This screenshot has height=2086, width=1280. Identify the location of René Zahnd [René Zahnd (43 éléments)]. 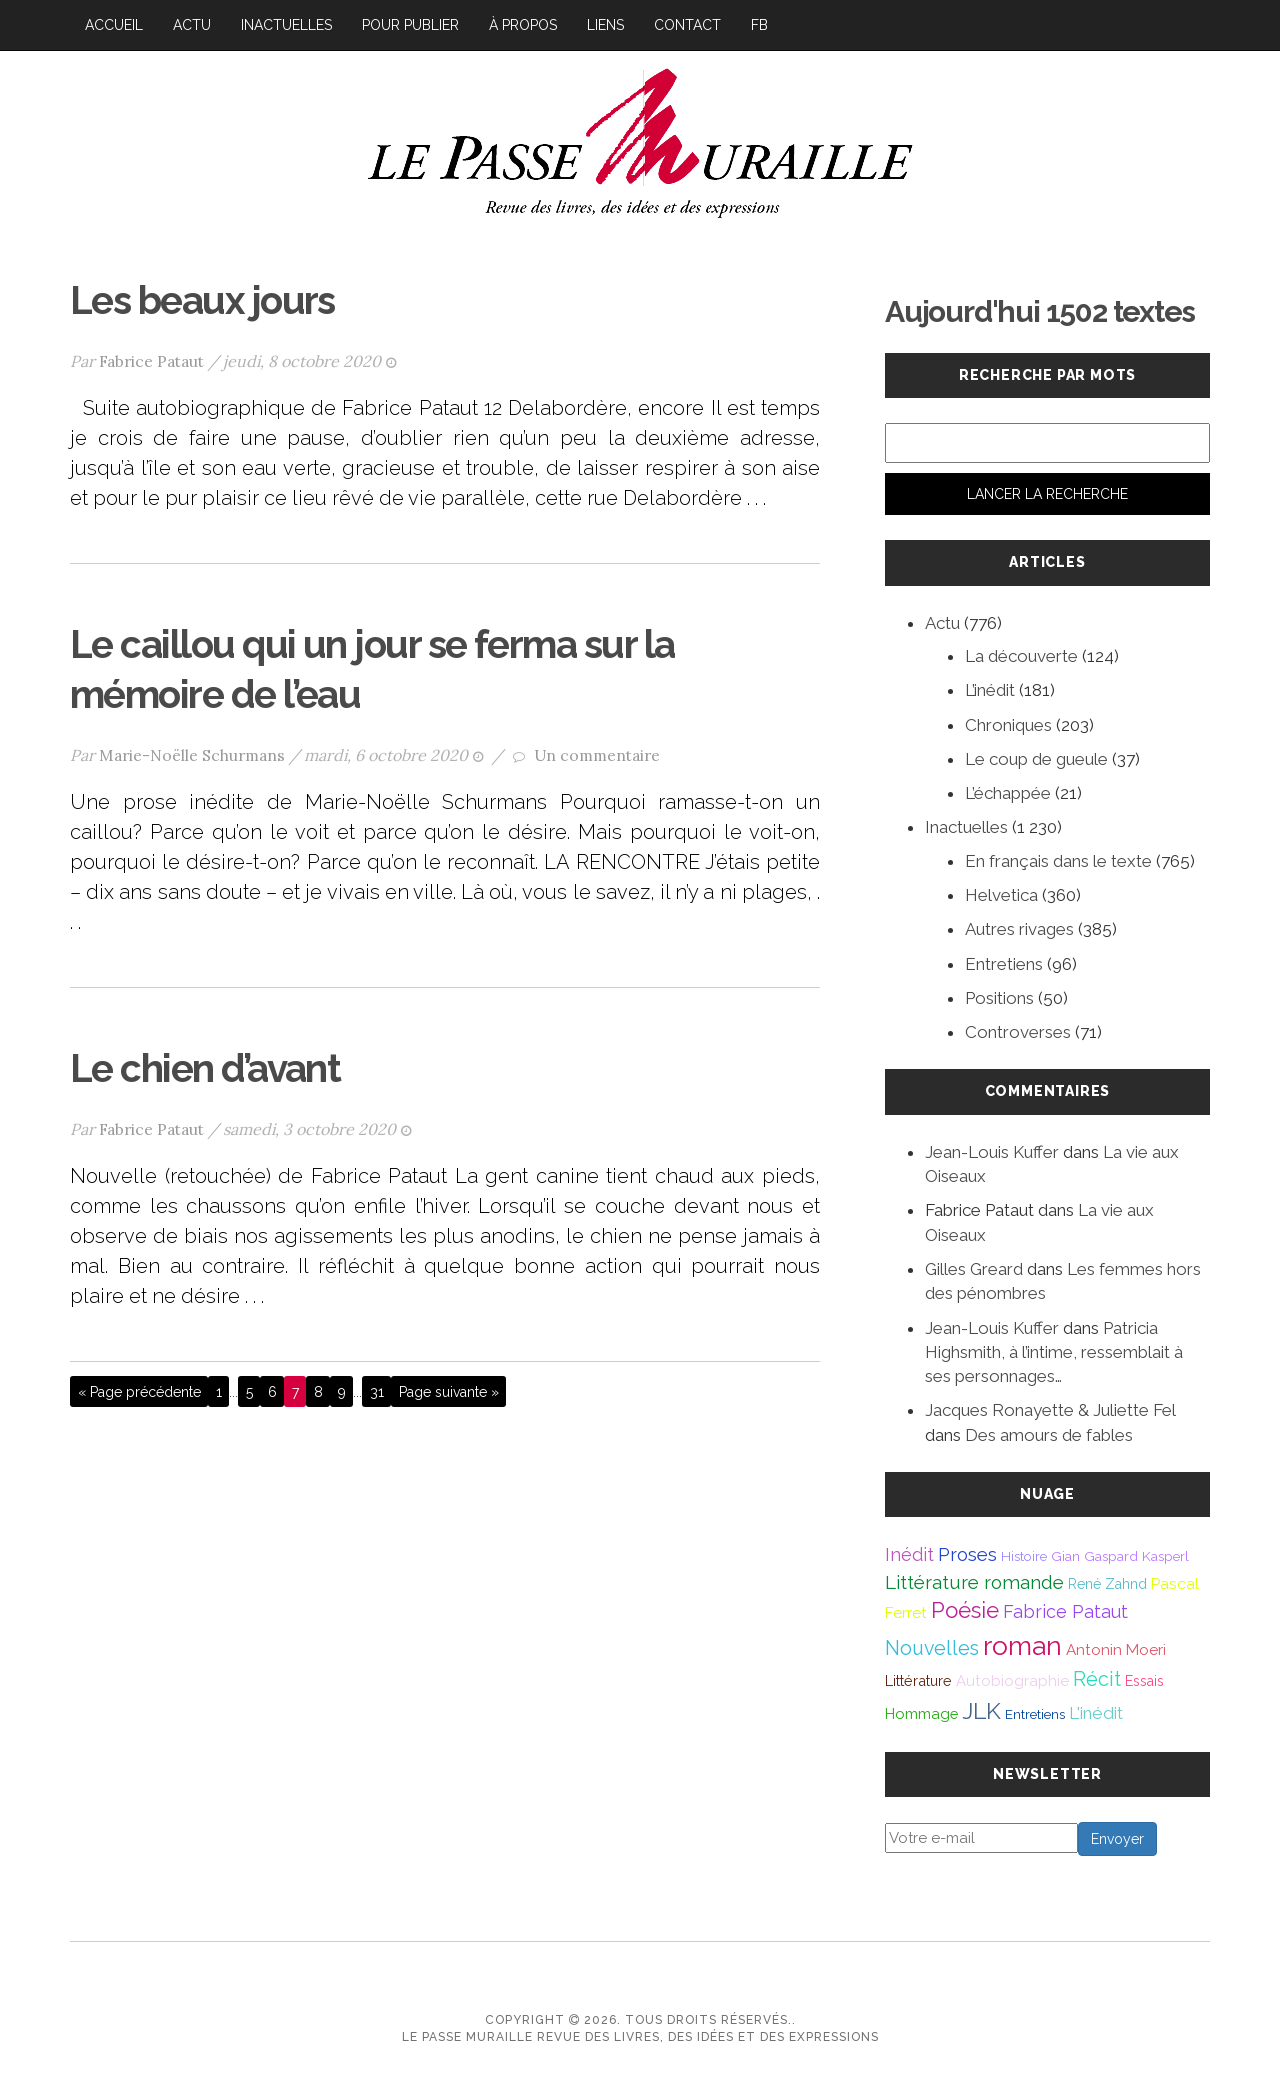
(1107, 1584).